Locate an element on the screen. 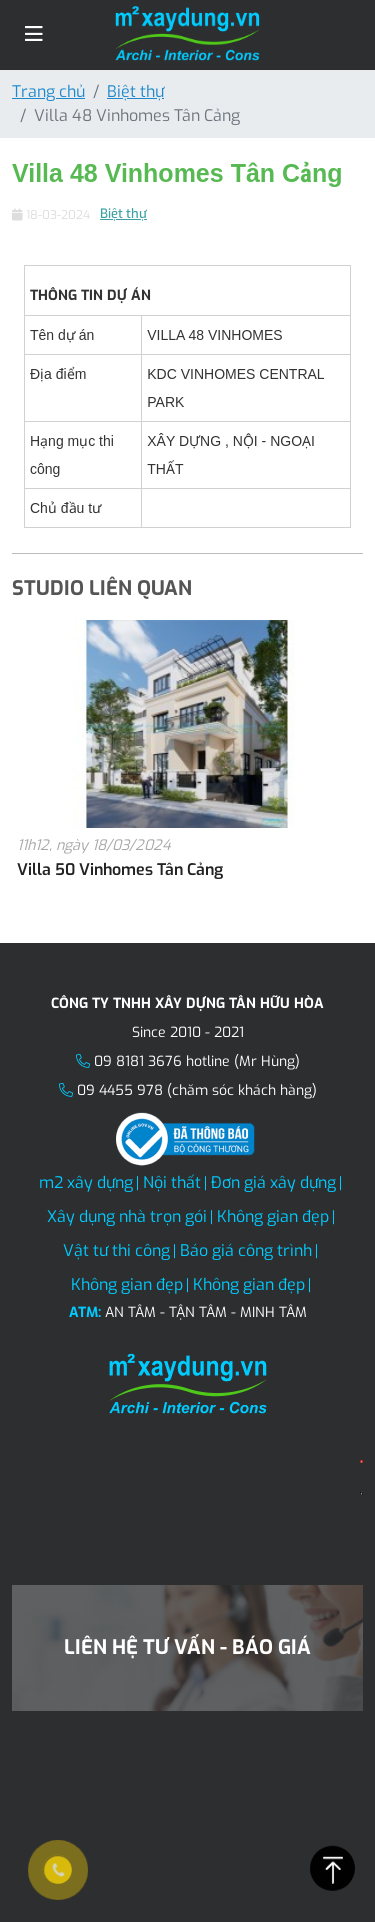  Villa 50 Vinhomes Tân Cảng is located at coordinates (120, 869).